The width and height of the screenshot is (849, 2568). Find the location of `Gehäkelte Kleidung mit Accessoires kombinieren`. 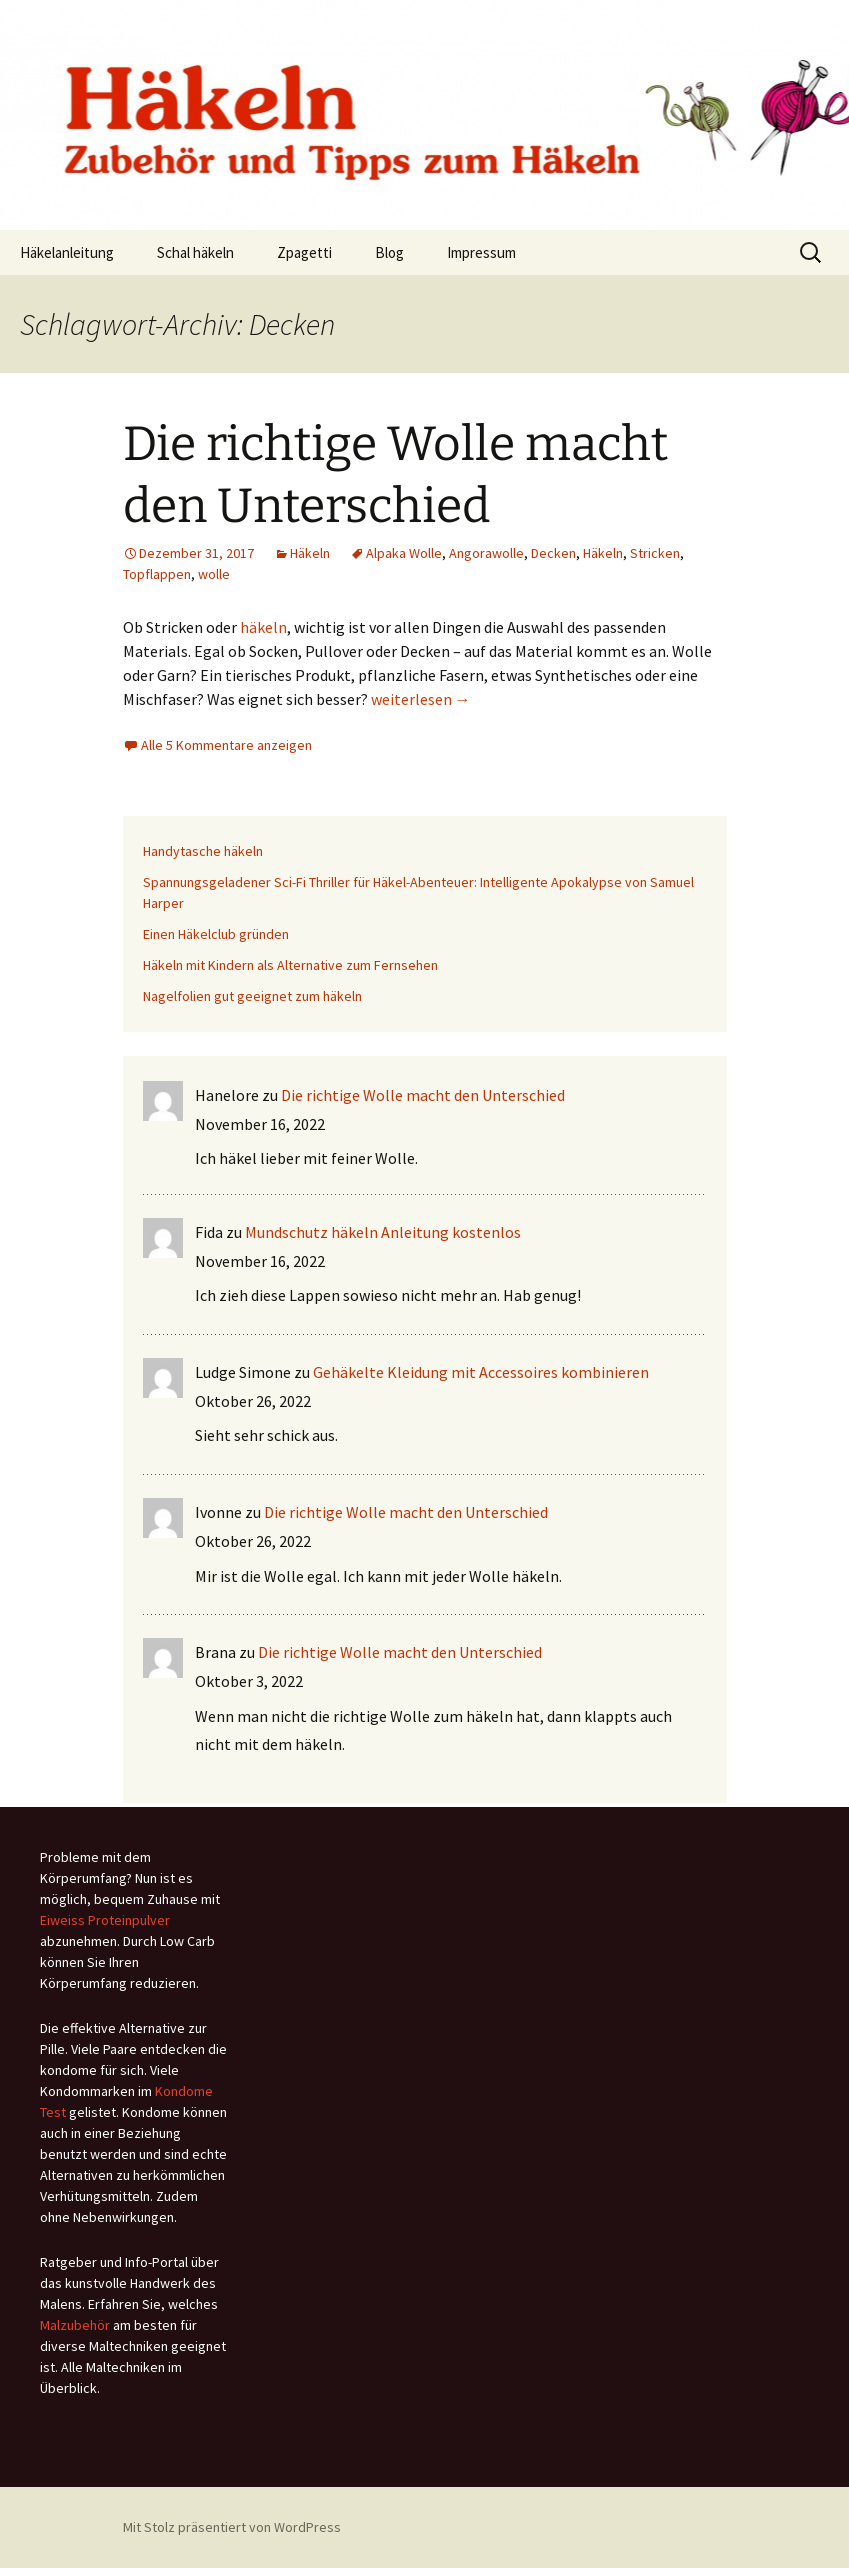

Gehäkelte Kleidung mit Accessoires kombinieren is located at coordinates (481, 1372).